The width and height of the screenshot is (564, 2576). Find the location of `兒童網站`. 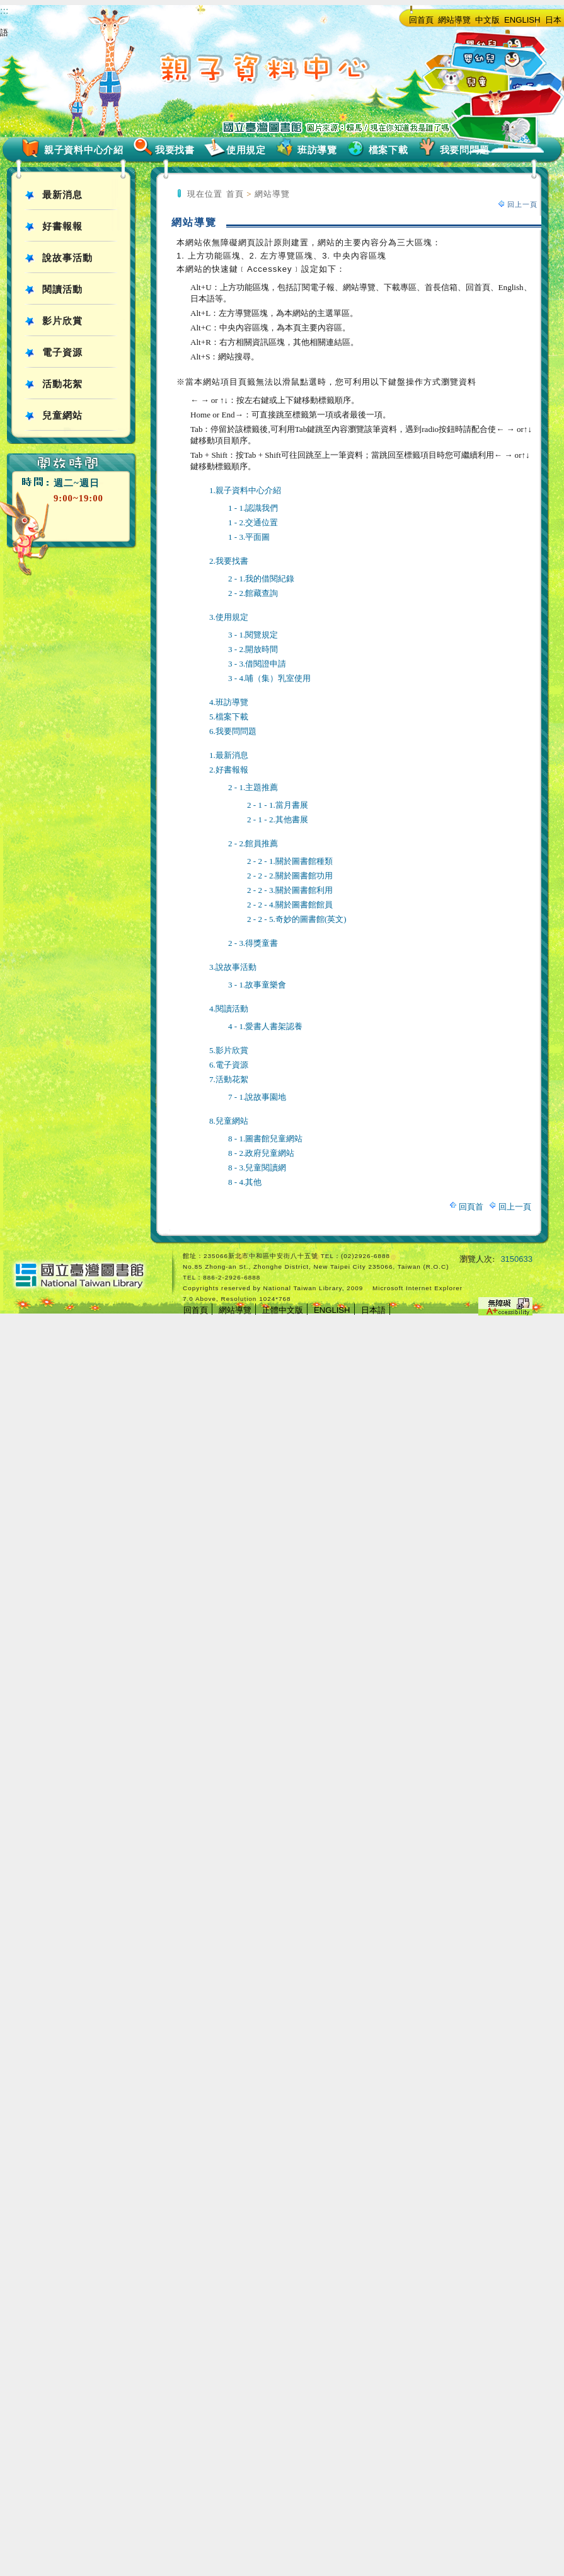

兒童網站 is located at coordinates (62, 416).